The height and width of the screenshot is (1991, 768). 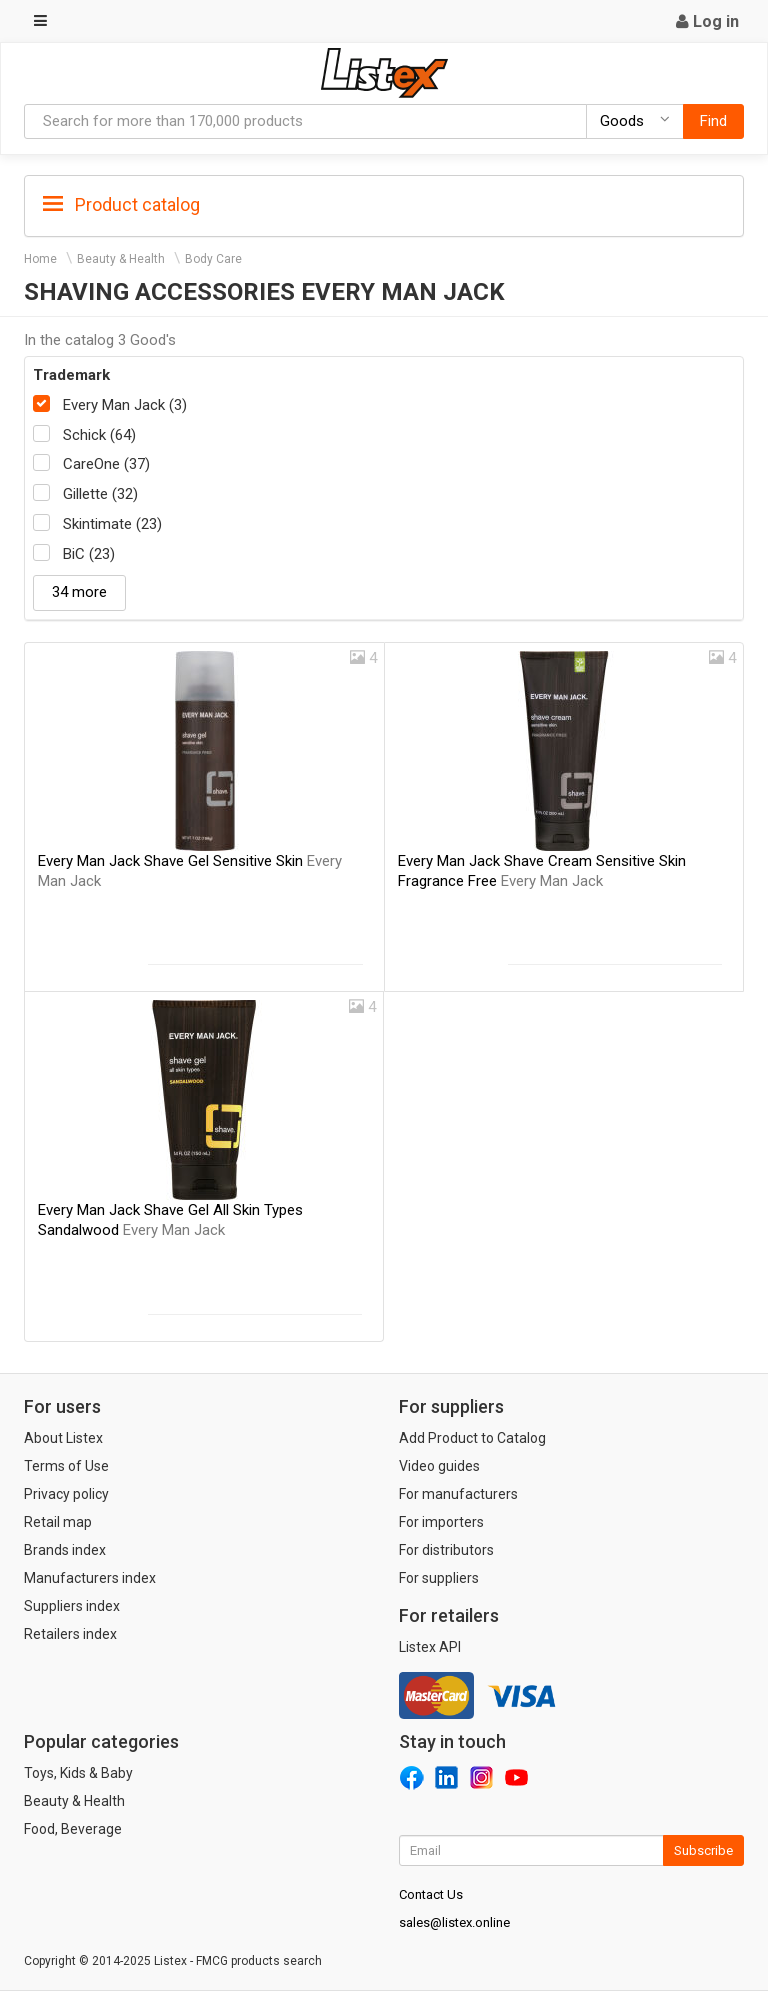 I want to click on About Listex, so click(x=63, y=1438).